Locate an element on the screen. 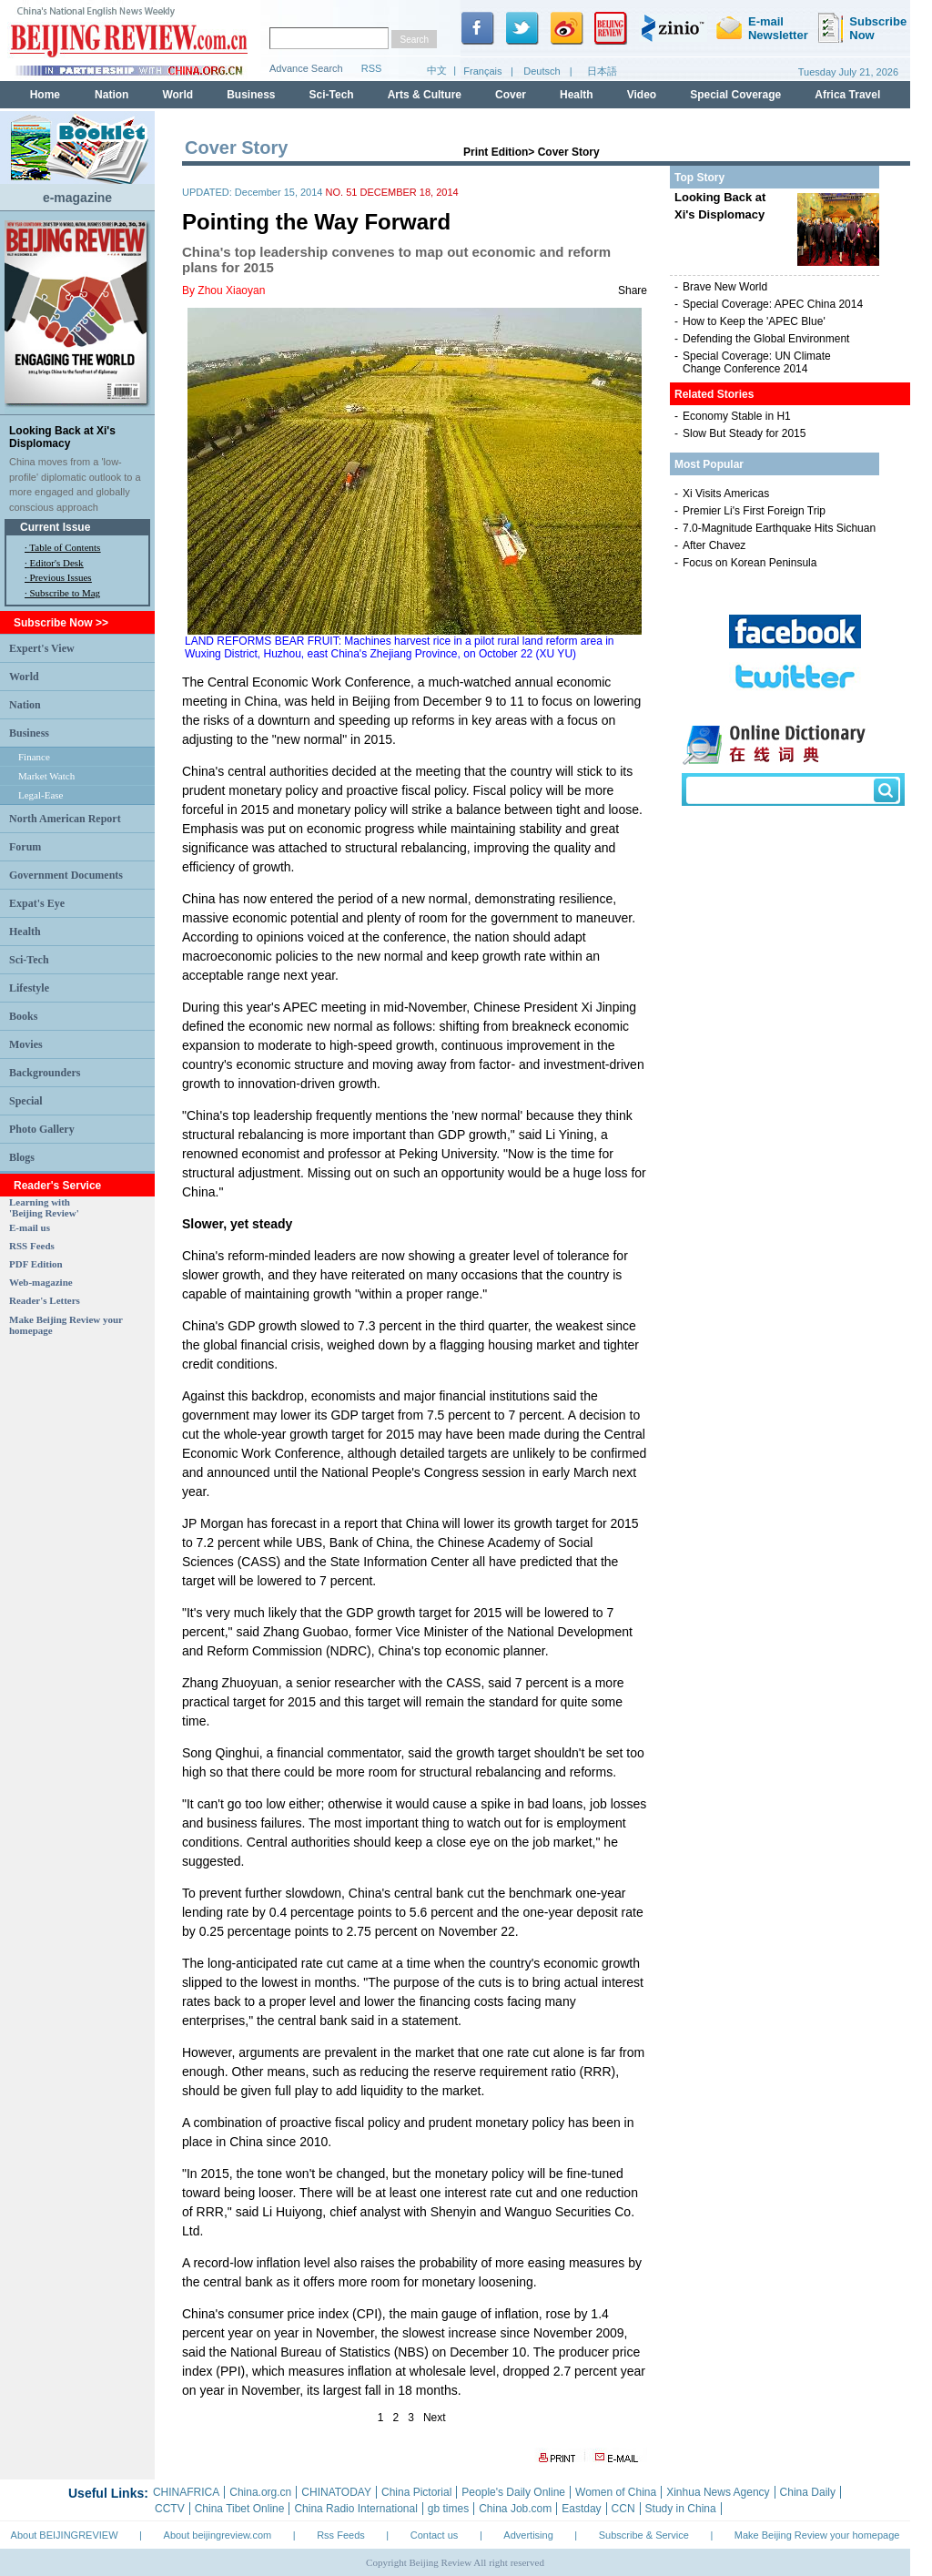 This screenshot has height=2576, width=932. Current Issue is located at coordinates (55, 527).